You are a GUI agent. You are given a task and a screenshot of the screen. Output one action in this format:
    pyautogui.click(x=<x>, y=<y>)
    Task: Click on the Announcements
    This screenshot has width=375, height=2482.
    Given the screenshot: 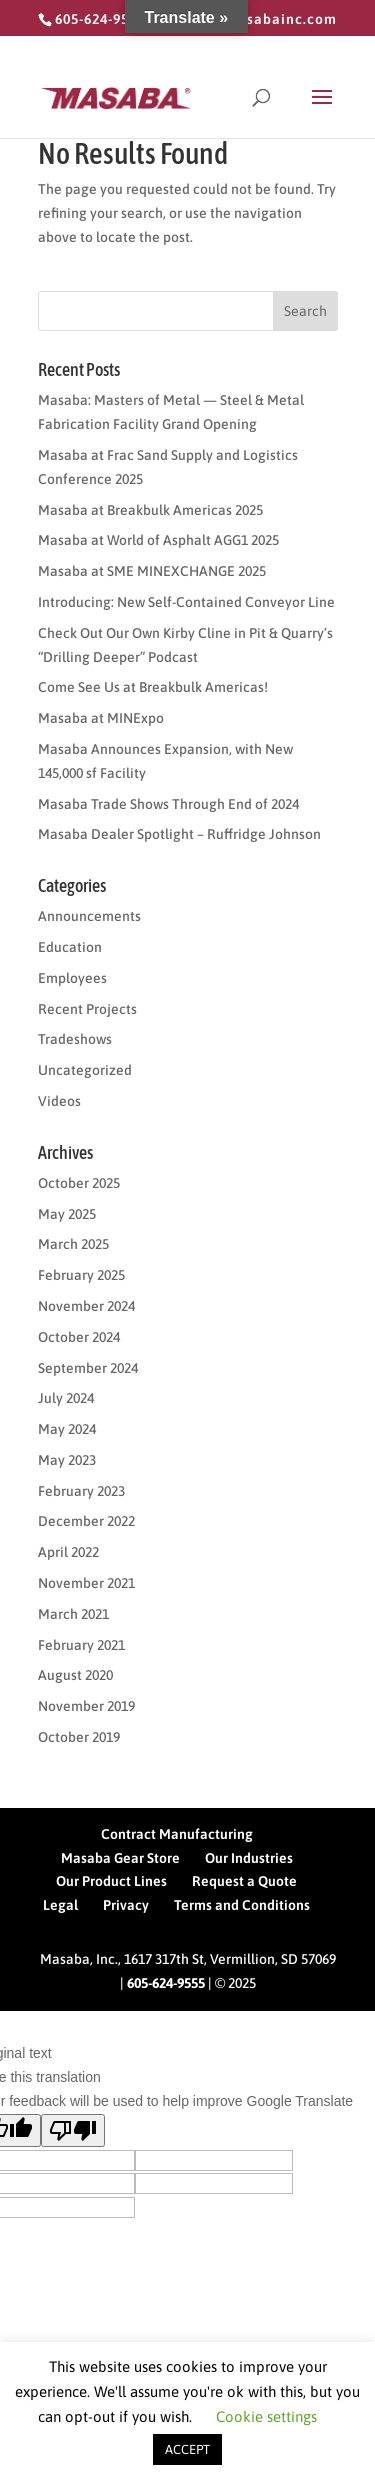 What is the action you would take?
    pyautogui.click(x=89, y=916)
    